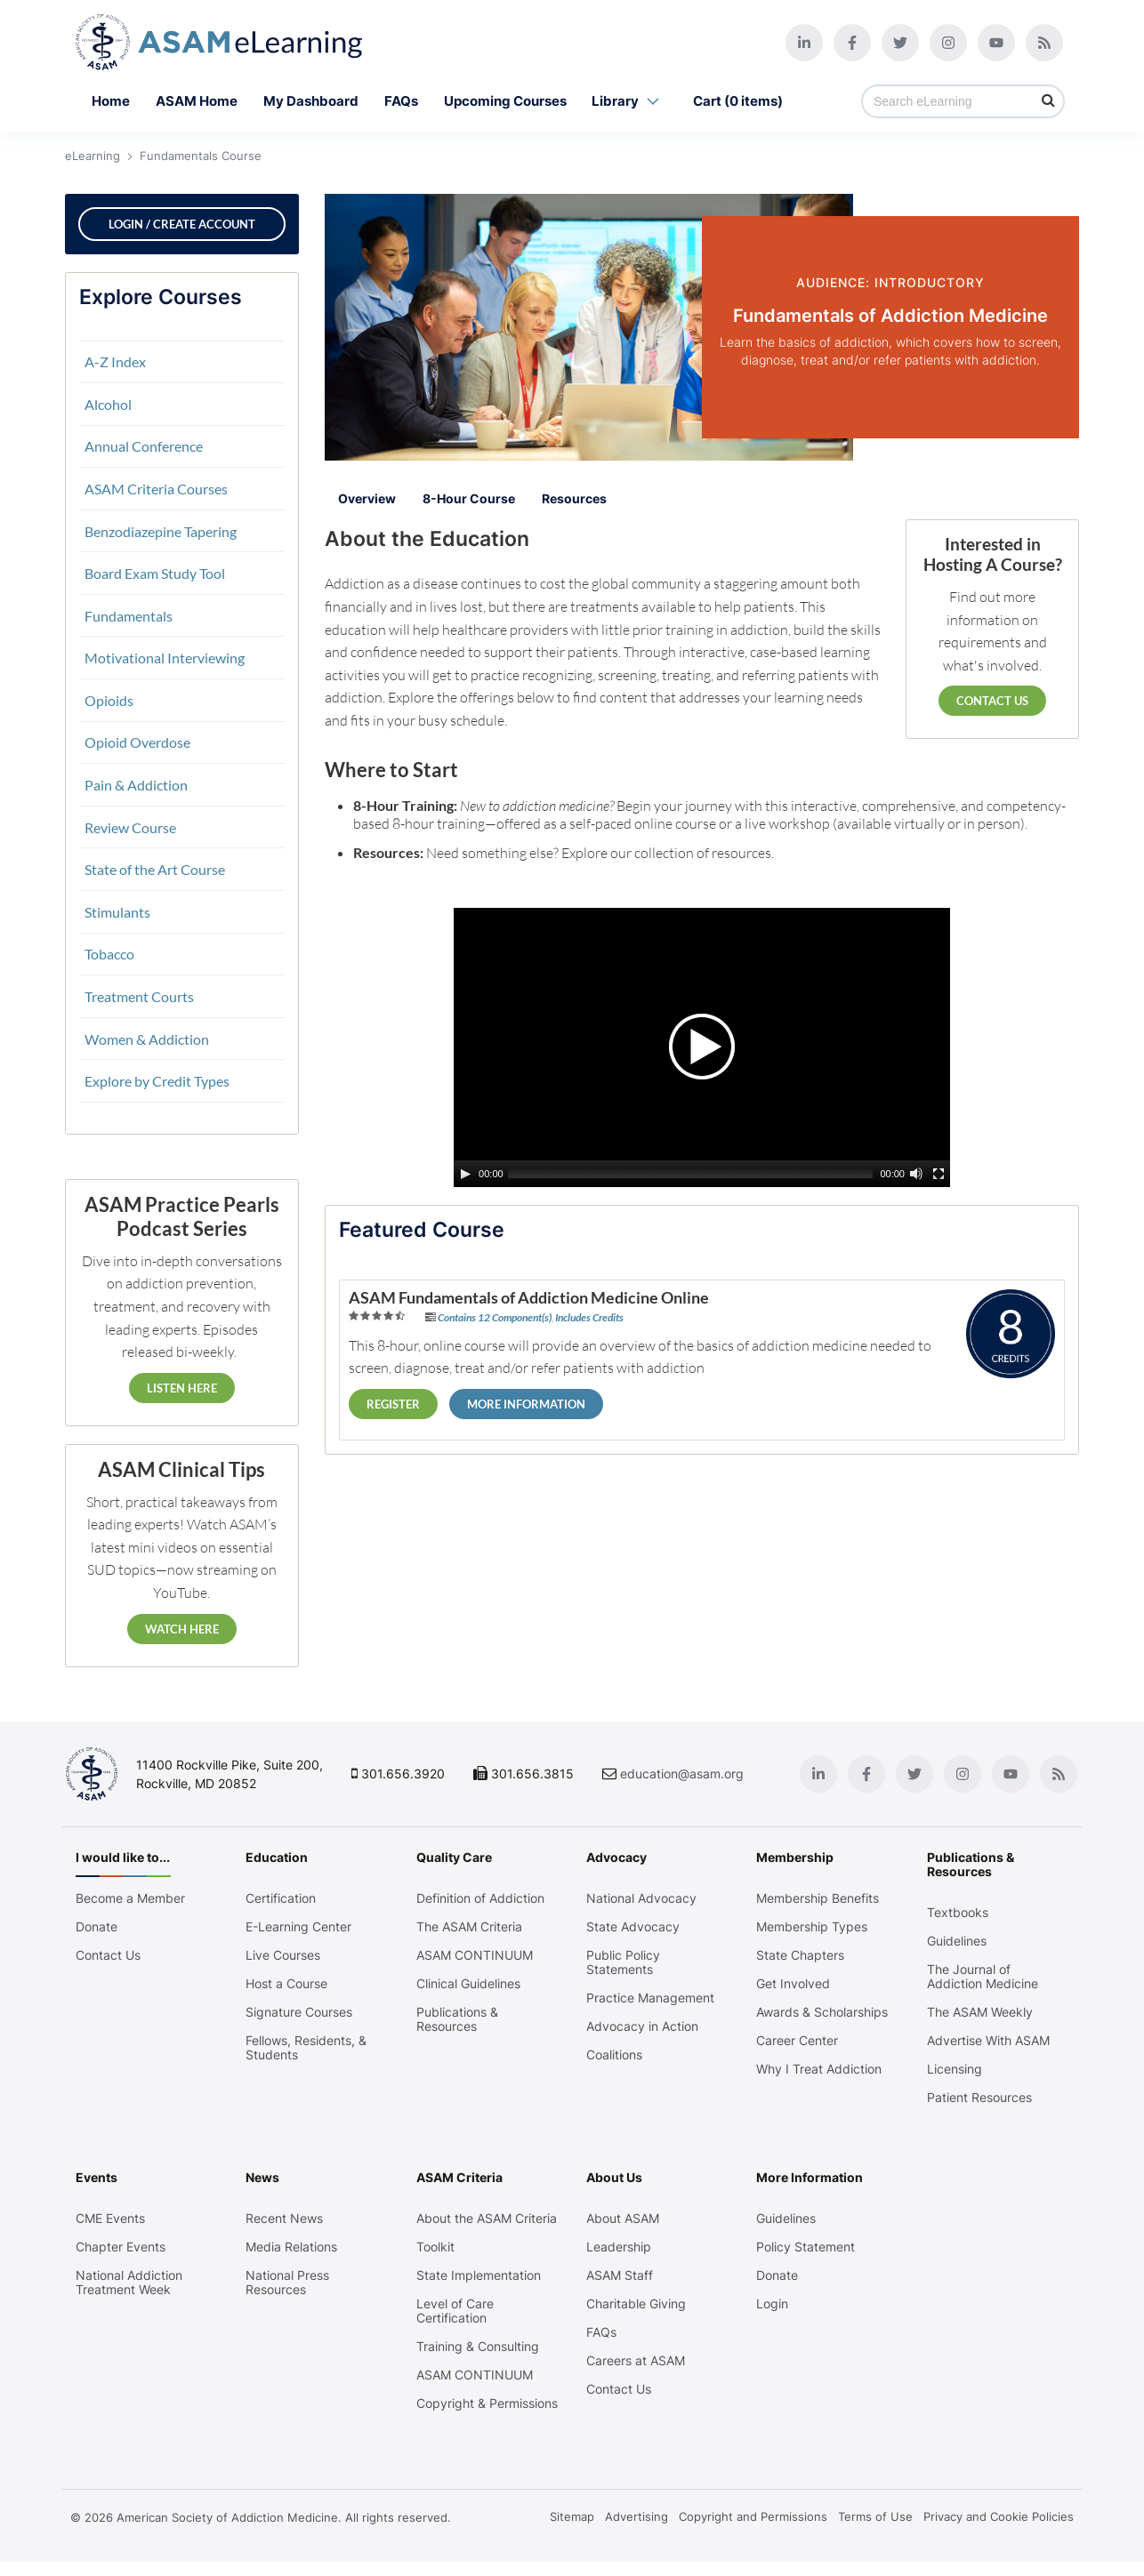  I want to click on Fundamentals, so click(129, 615).